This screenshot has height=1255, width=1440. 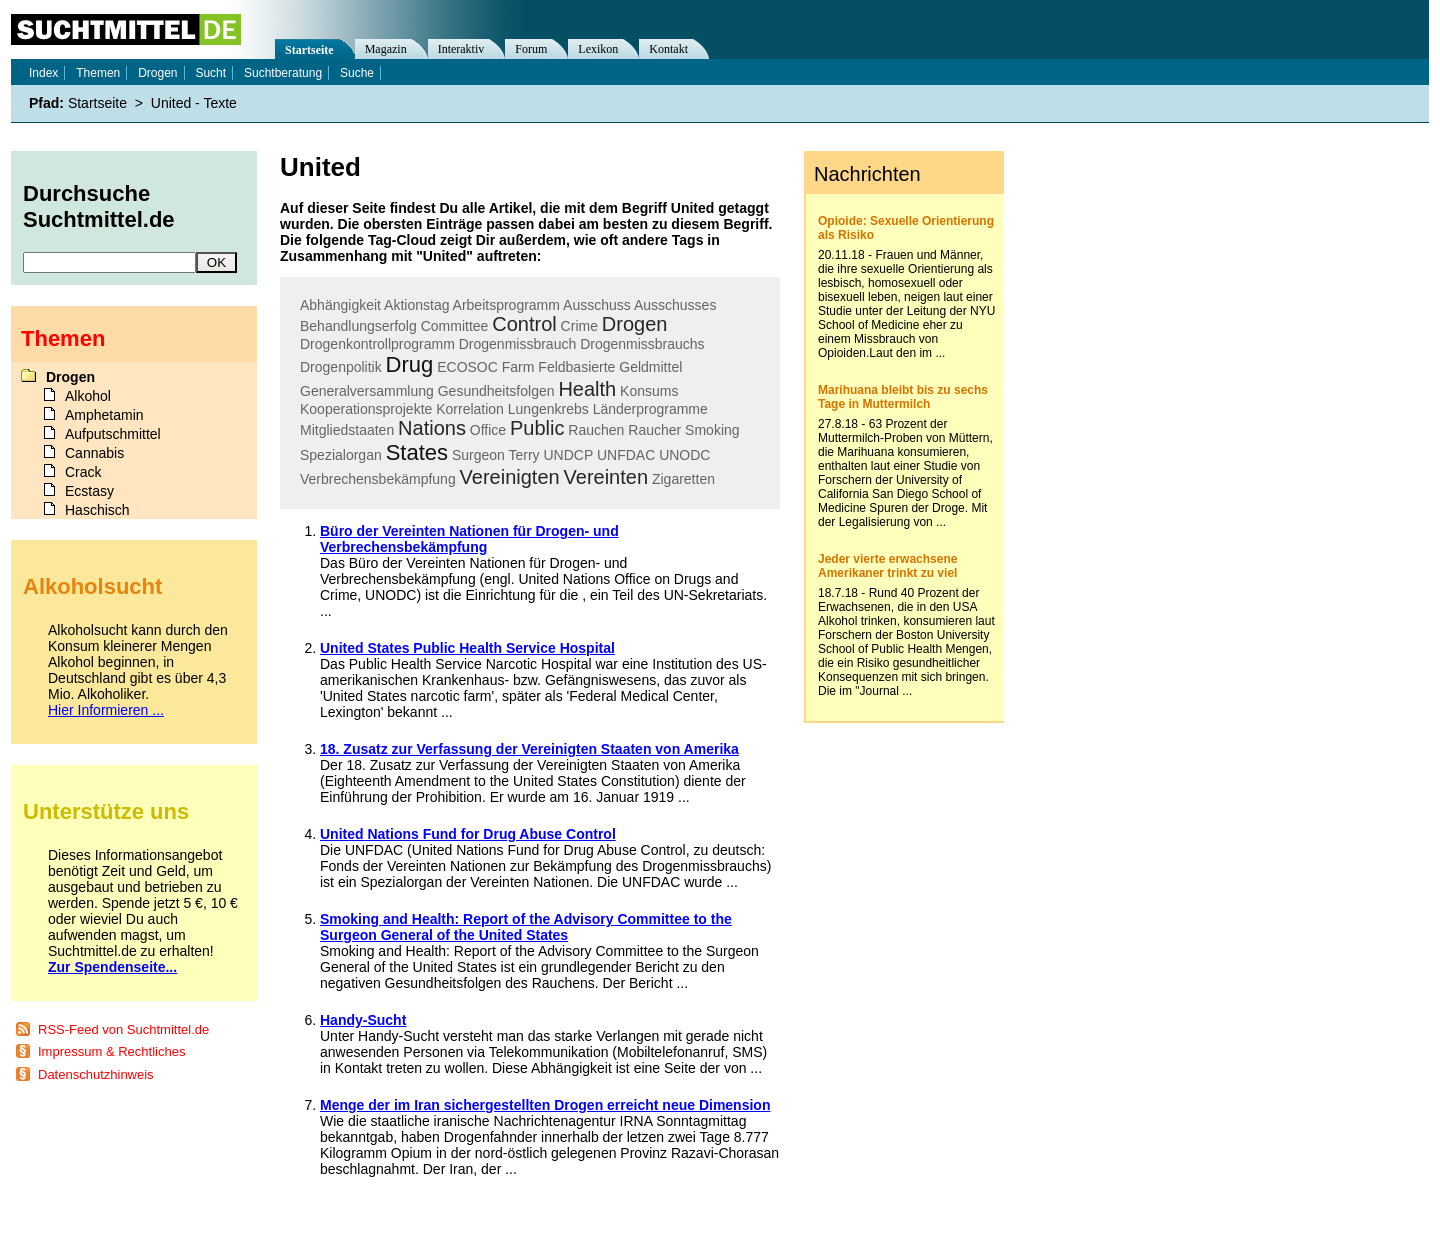 What do you see at coordinates (518, 367) in the screenshot?
I see `Farm` at bounding box center [518, 367].